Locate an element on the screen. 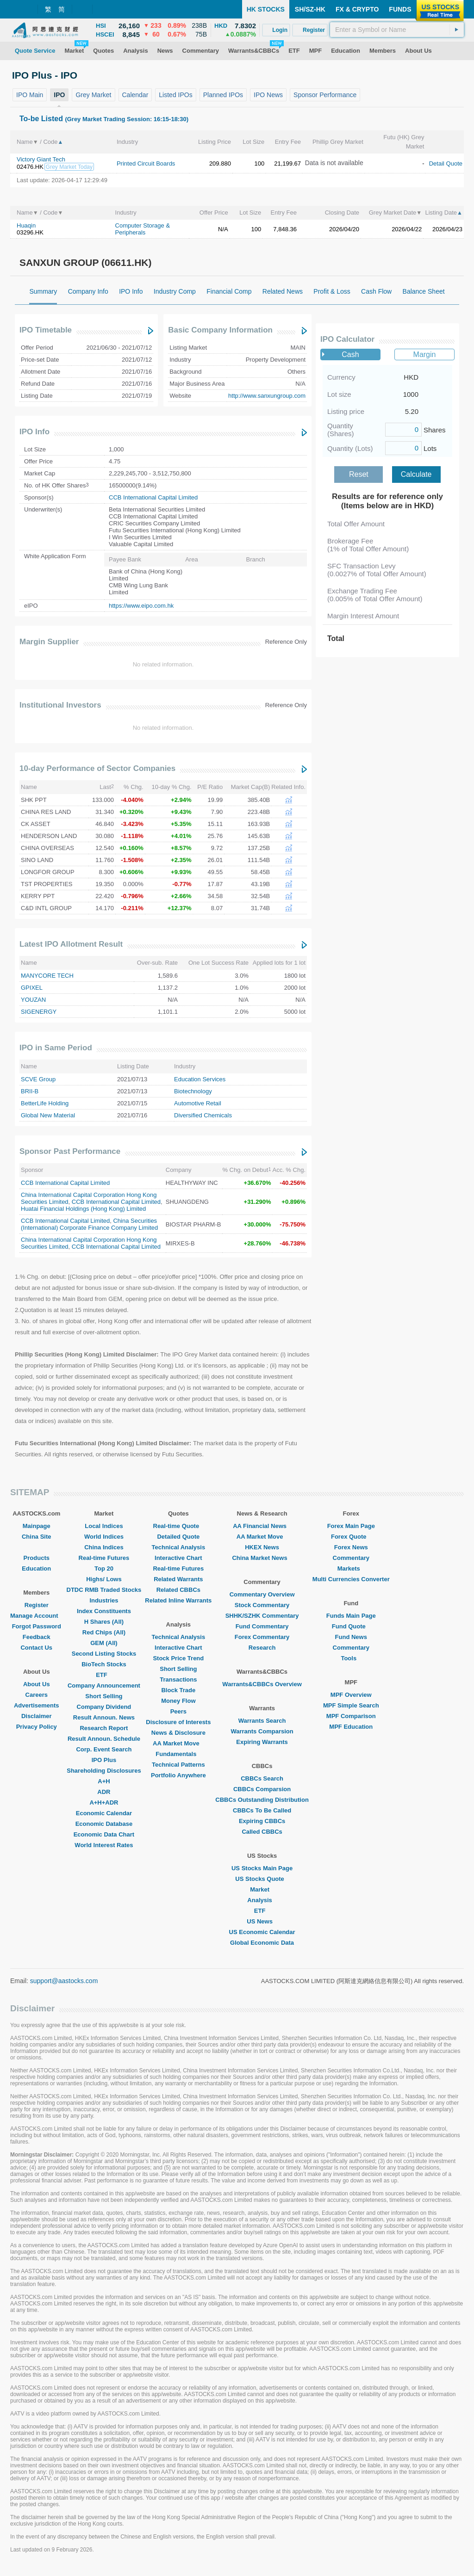 The height and width of the screenshot is (2576, 474). Markets is located at coordinates (351, 1568).